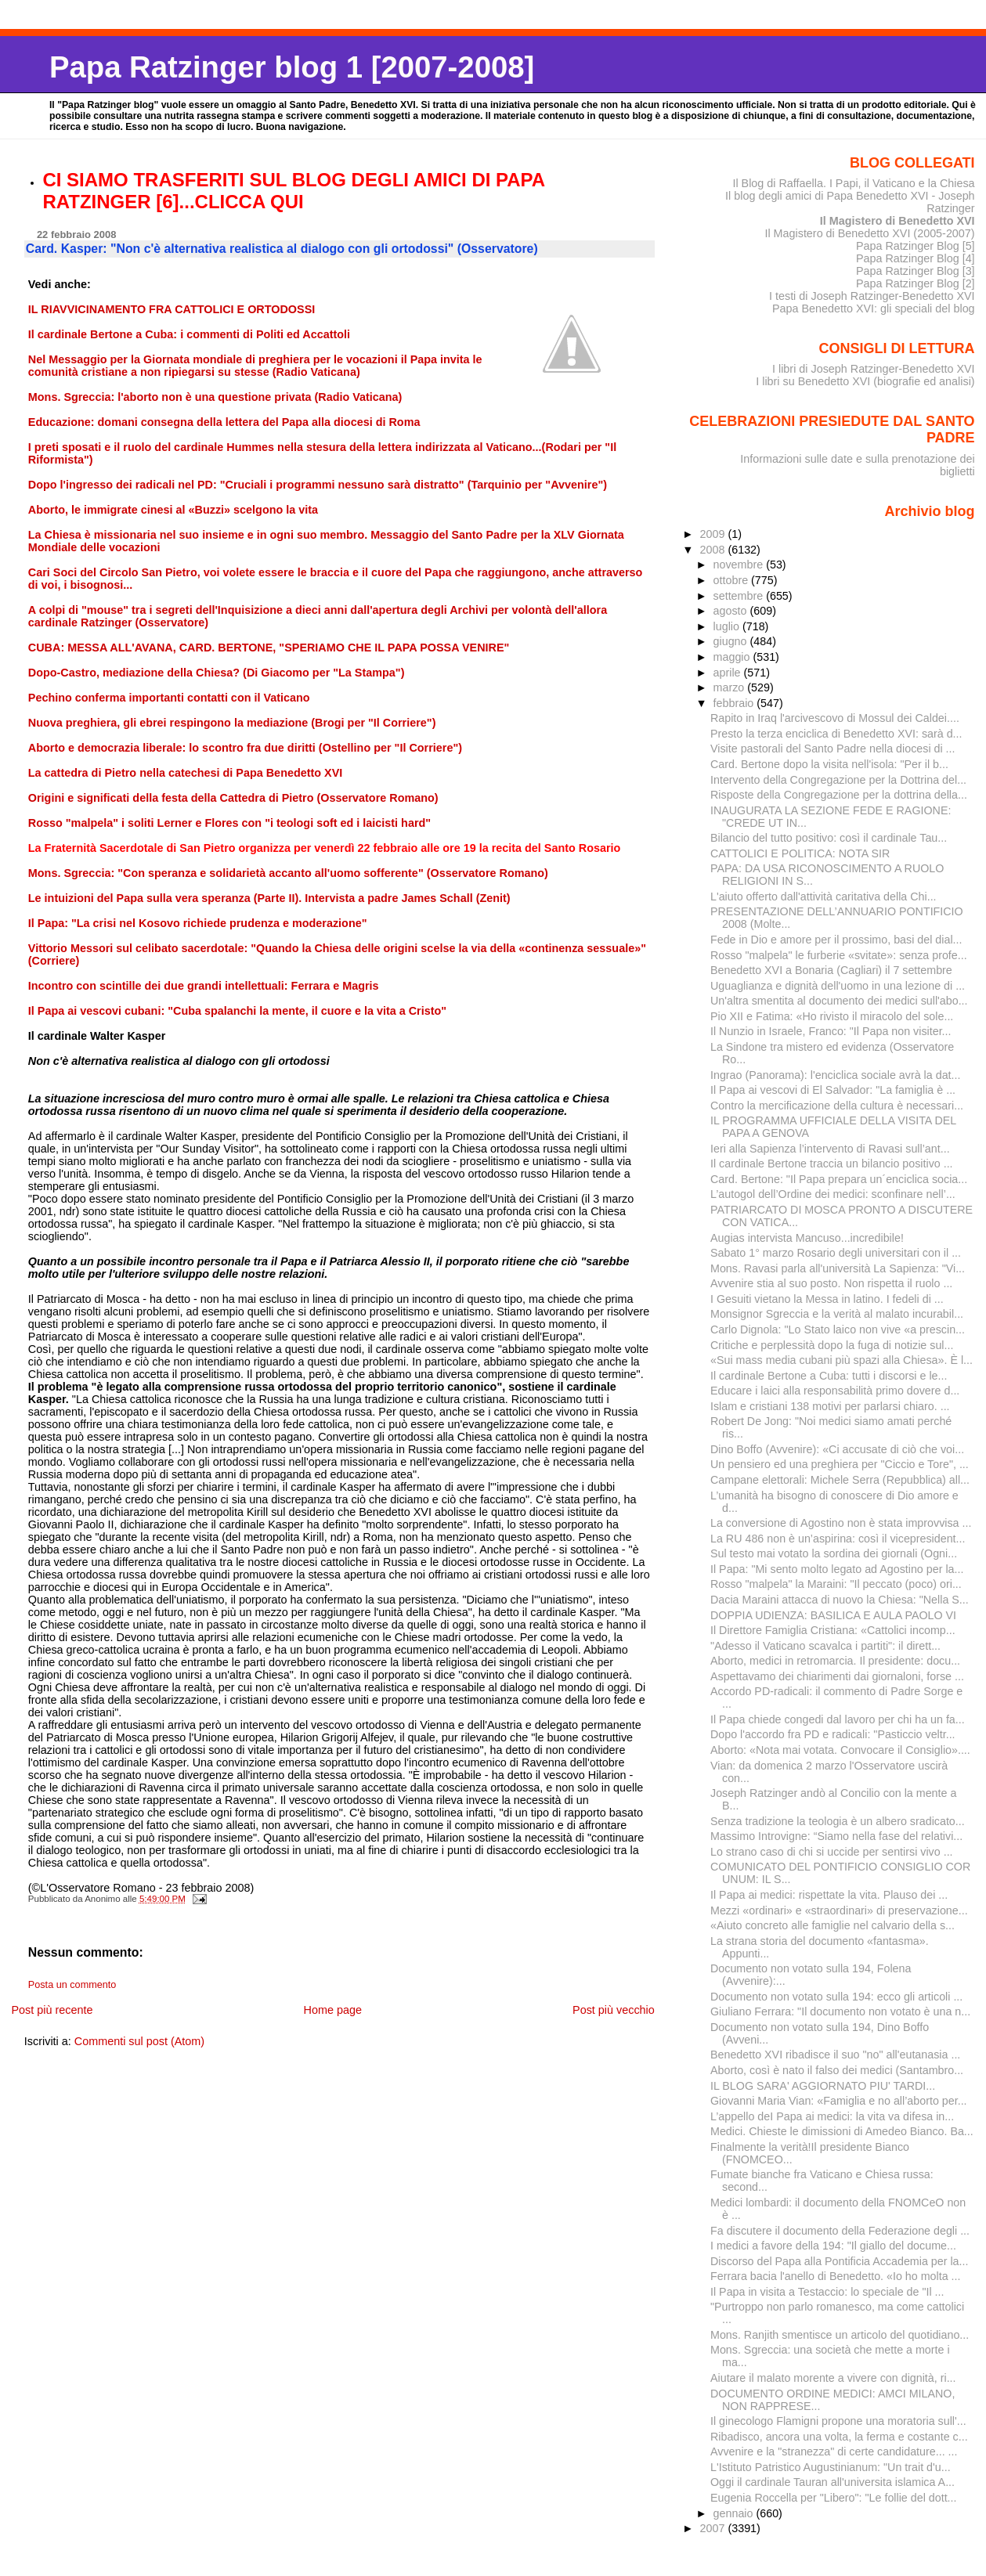 This screenshot has width=986, height=2576. Describe the element at coordinates (830, 2467) in the screenshot. I see `L'Istituto Patristico Augustinianum: "Un trait d'u...` at that location.